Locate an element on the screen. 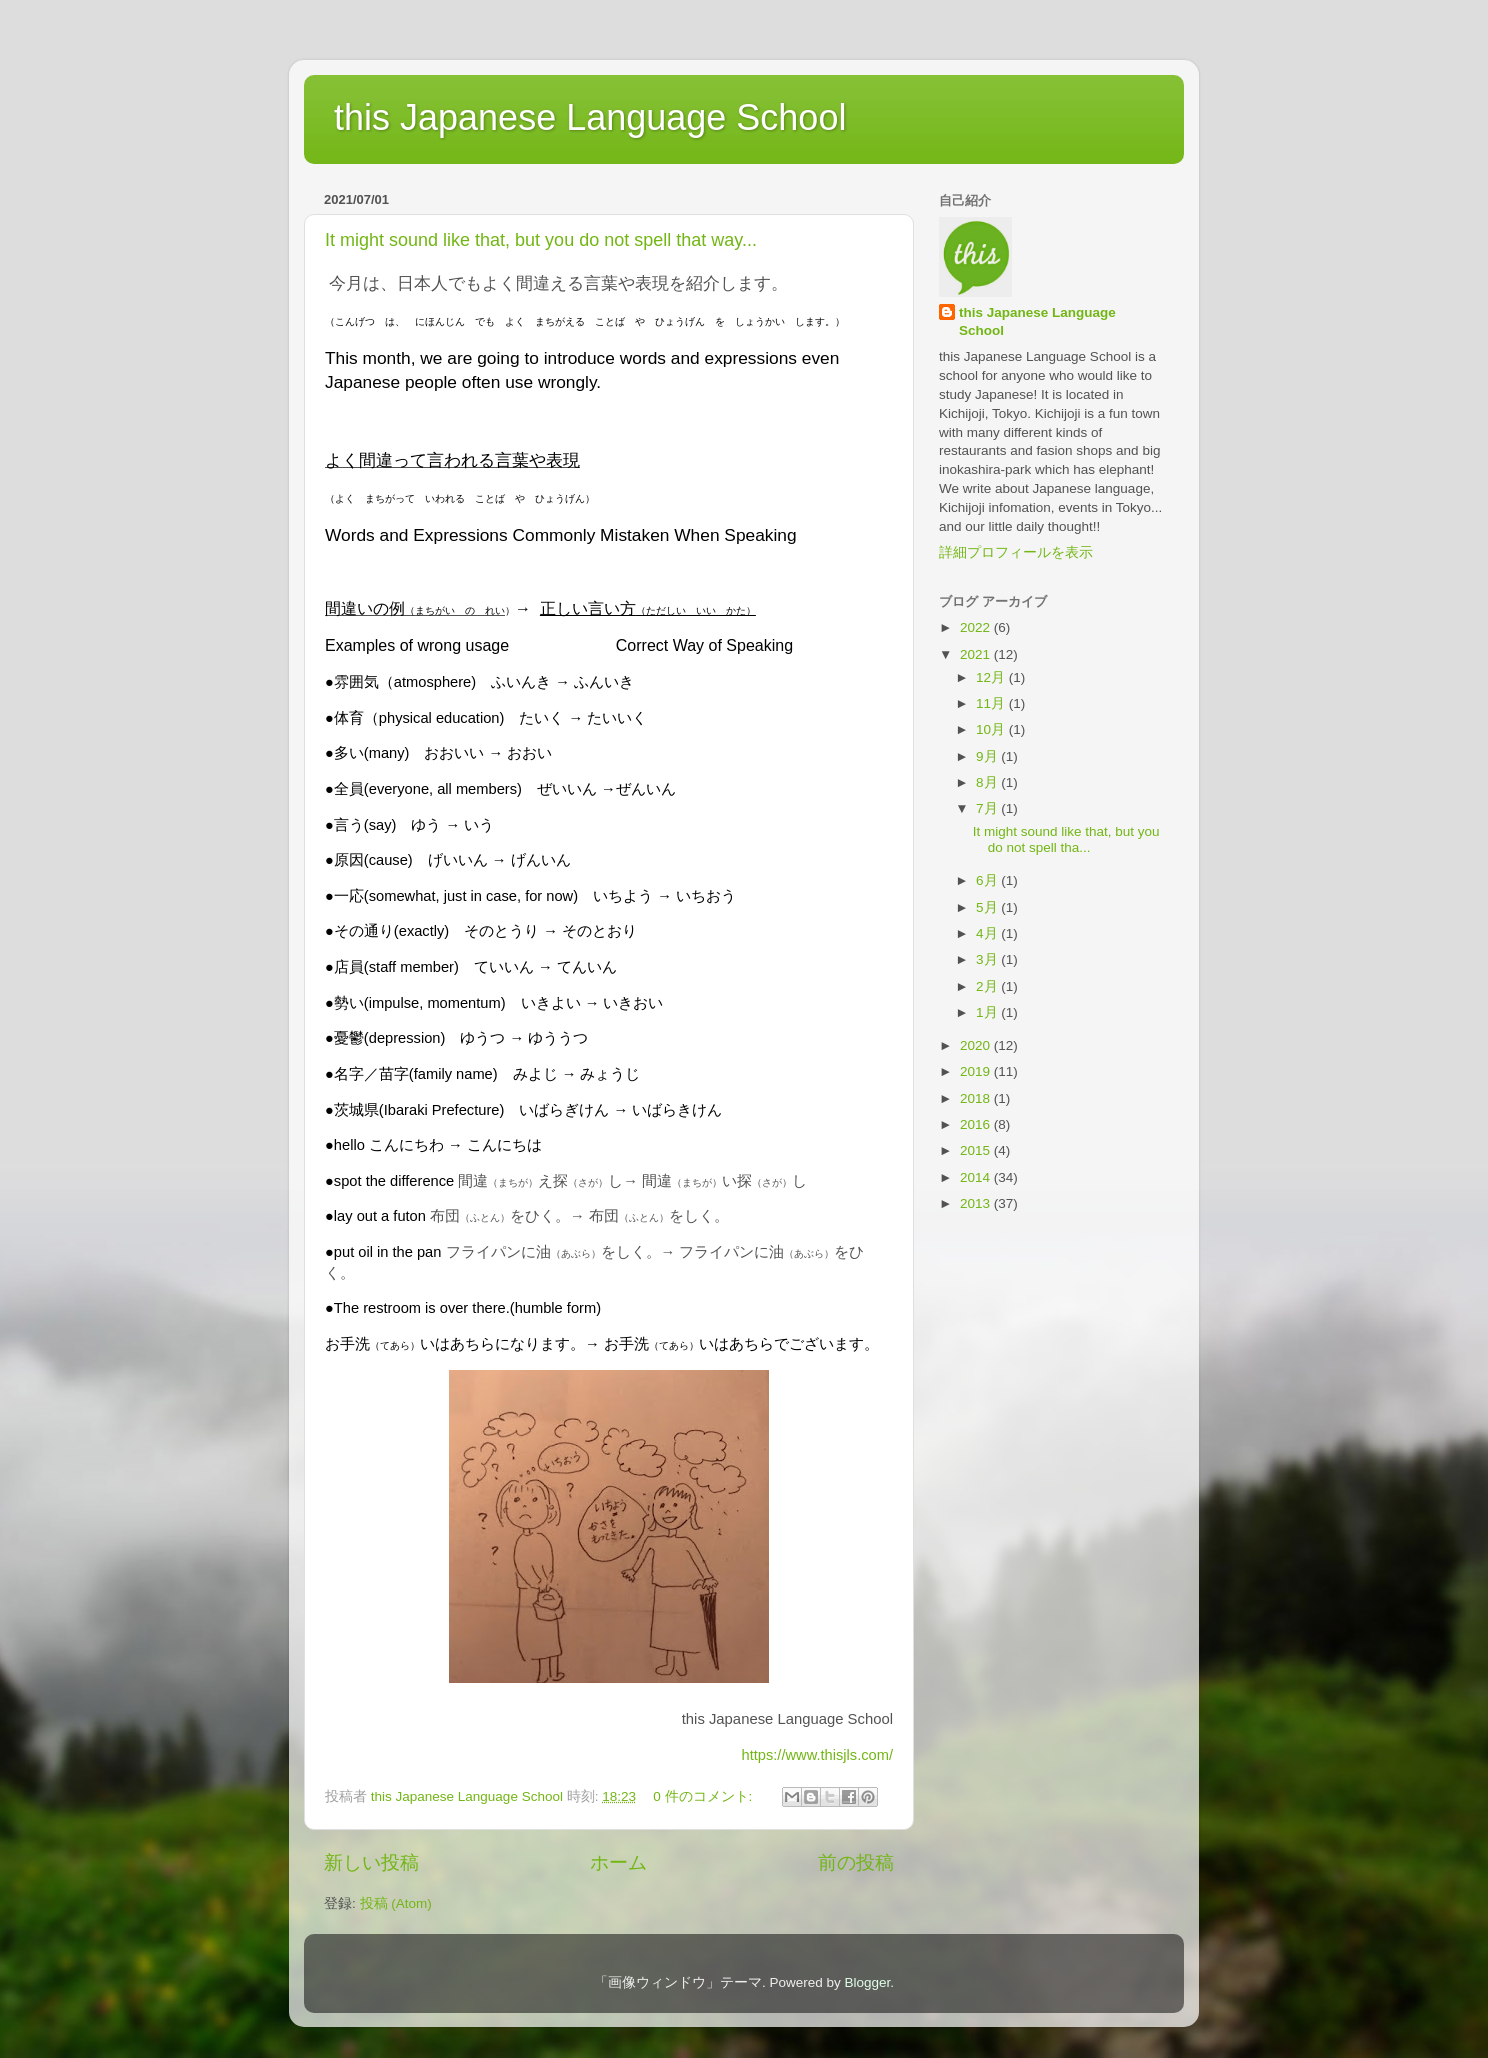 The image size is (1488, 2058). 7月 is located at coordinates (988, 808).